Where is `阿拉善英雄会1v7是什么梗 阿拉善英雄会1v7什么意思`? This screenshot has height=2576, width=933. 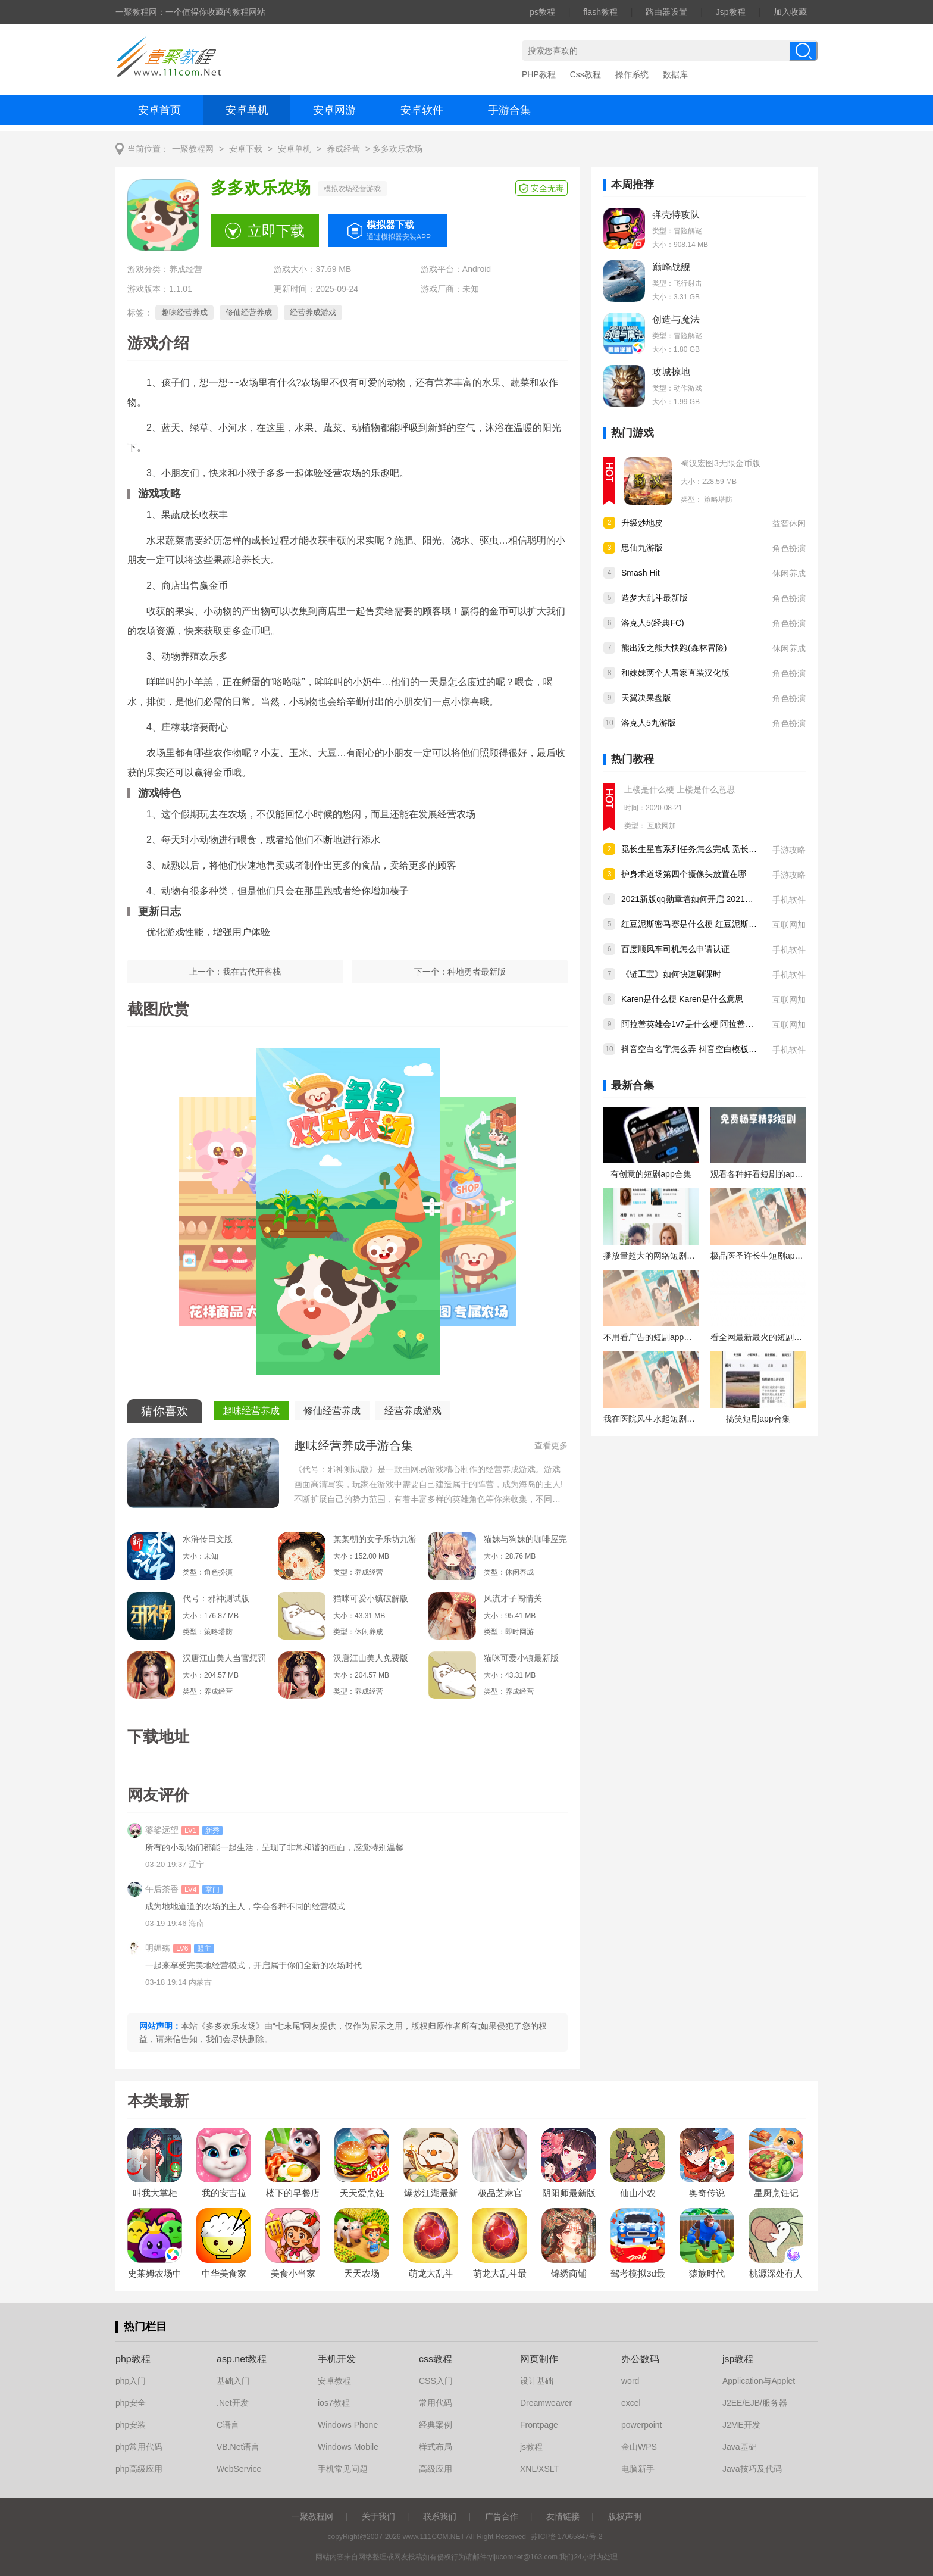
阿拉善英雄会1v7是什么梗 阿拉善英雄会1v7什么意思 is located at coordinates (719, 1024).